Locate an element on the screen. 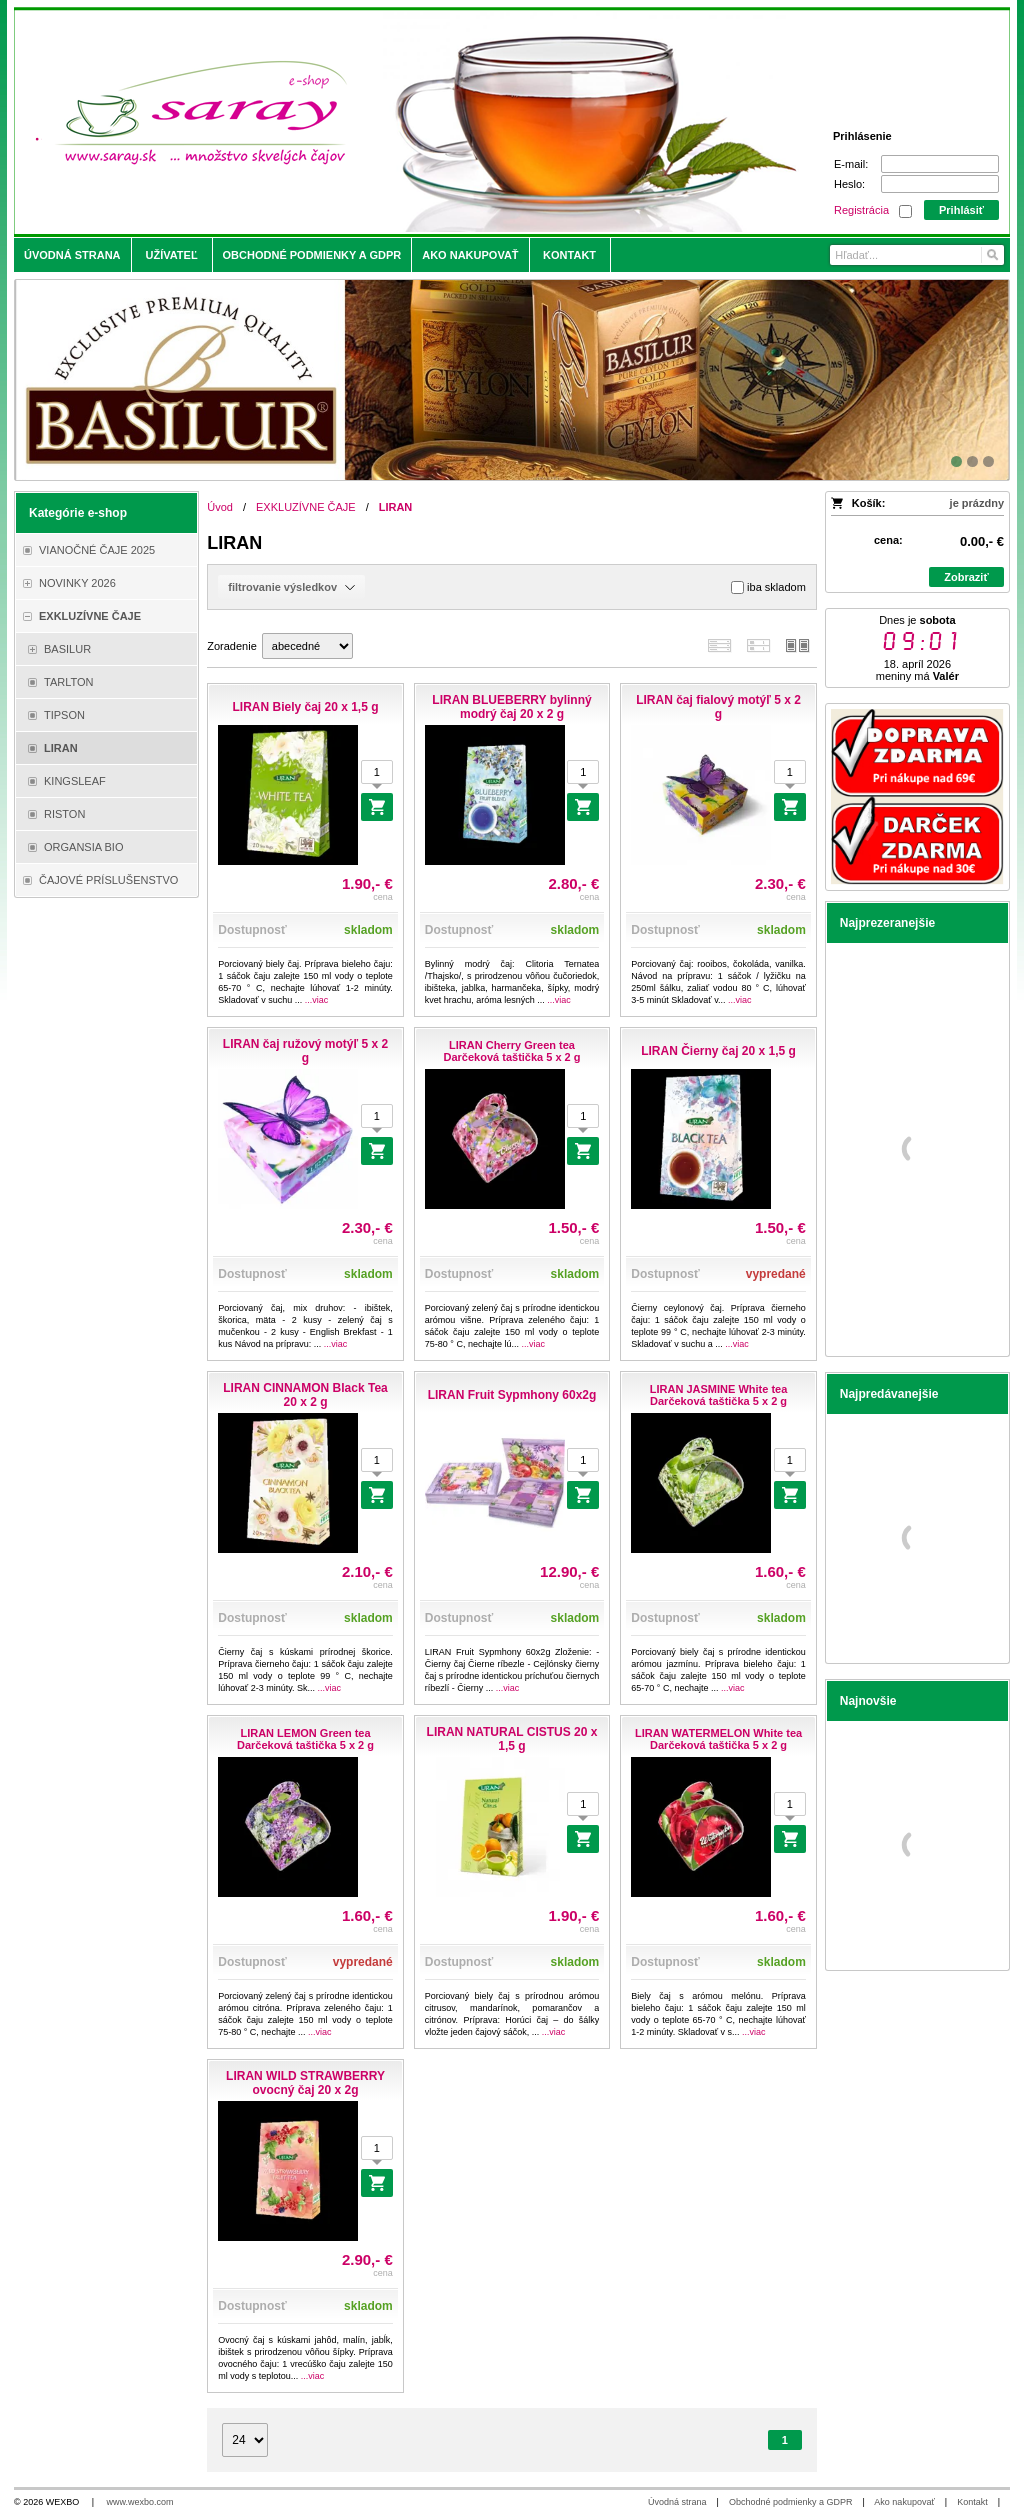 This screenshot has height=2514, width=1024. [Heslo] is located at coordinates (940, 184).